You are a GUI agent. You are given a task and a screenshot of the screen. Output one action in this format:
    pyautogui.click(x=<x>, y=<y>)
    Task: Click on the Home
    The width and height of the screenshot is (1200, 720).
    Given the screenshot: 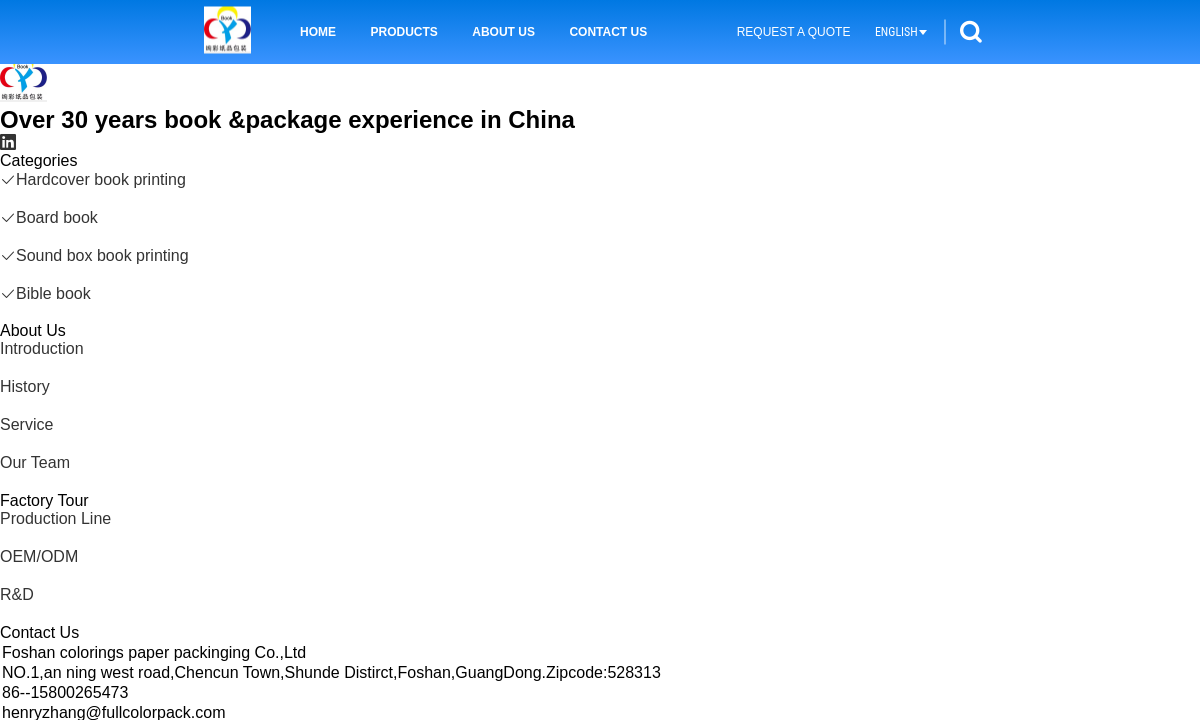 What is the action you would take?
    pyautogui.click(x=318, y=32)
    